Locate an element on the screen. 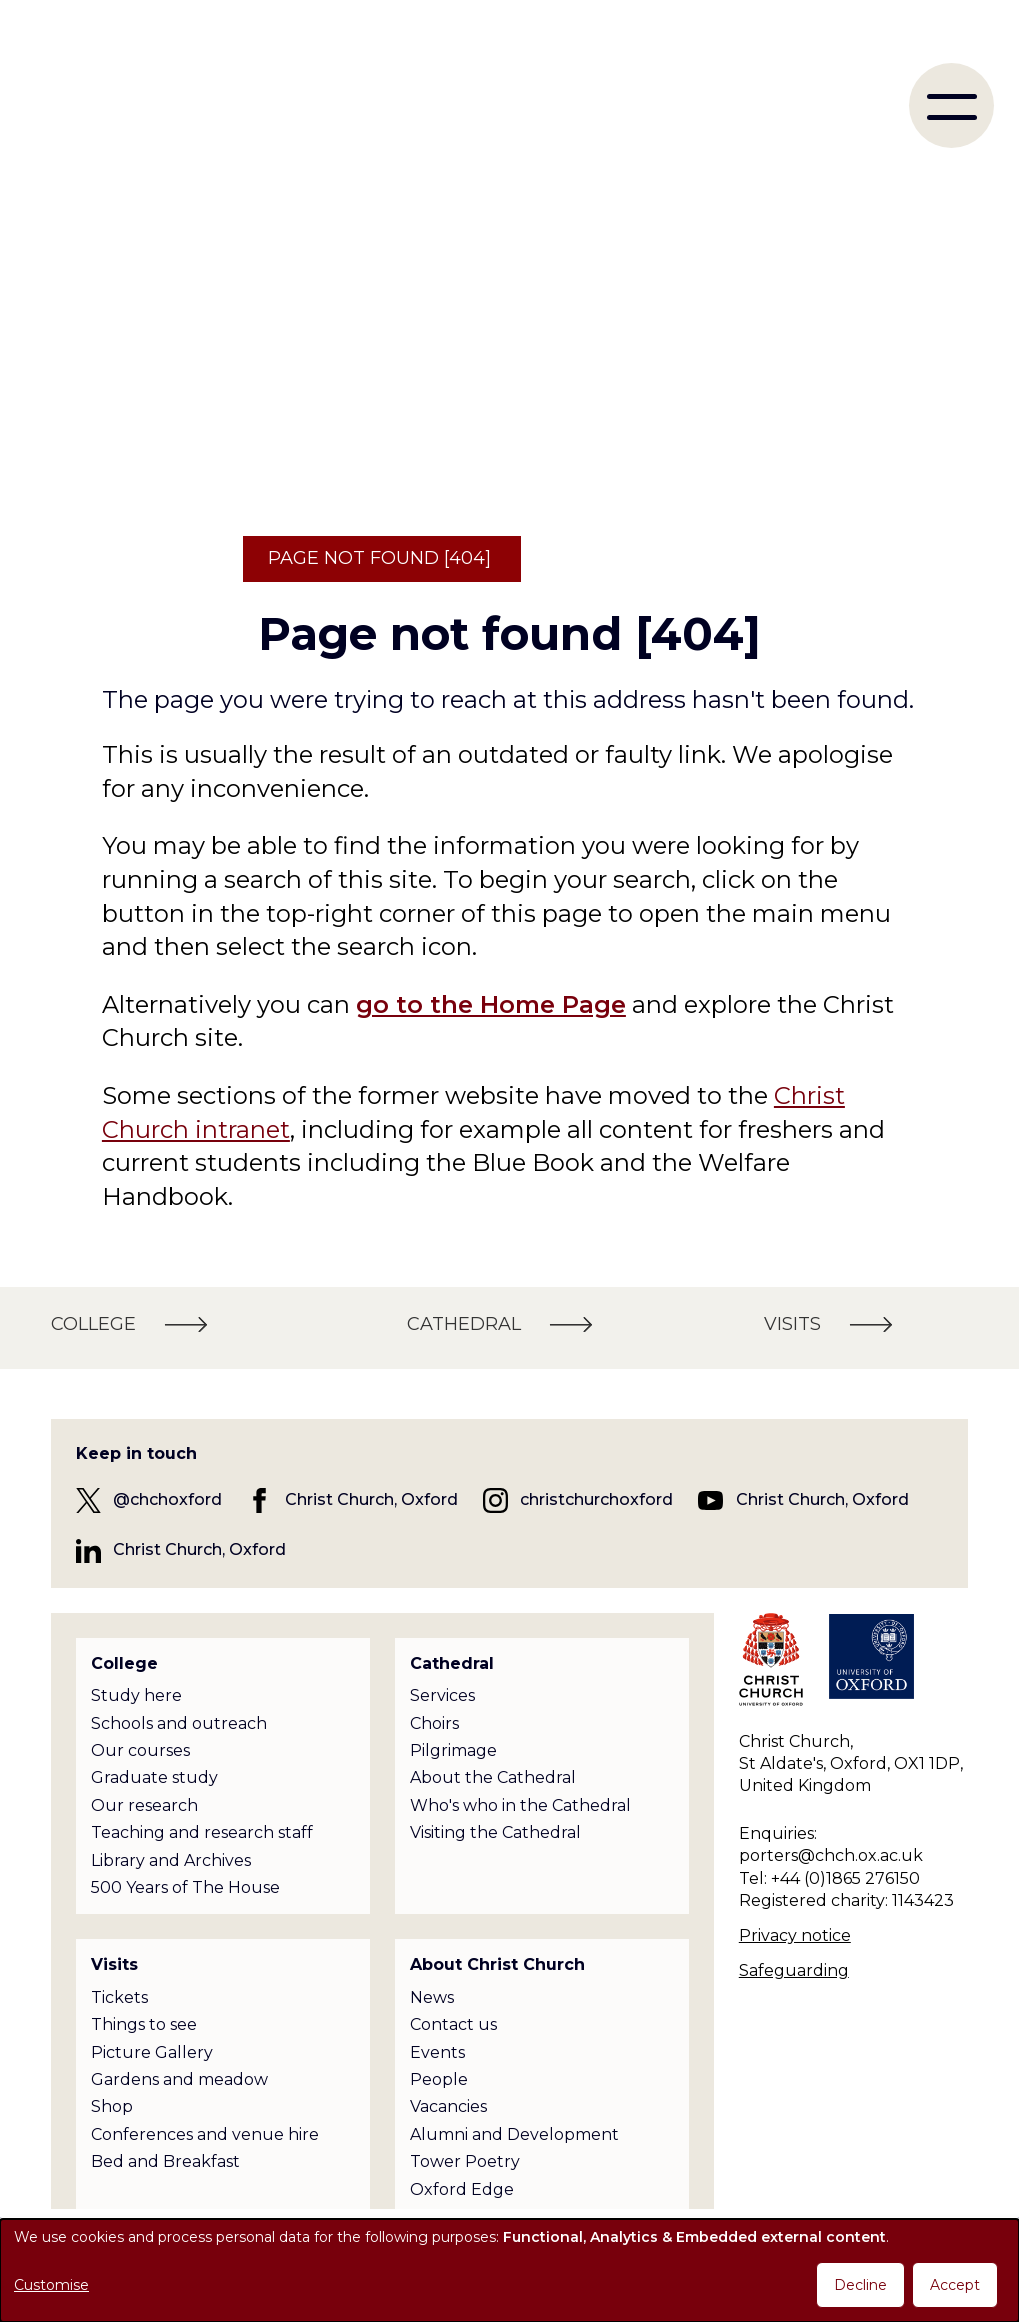  christchurchoxford is located at coordinates (596, 1499).